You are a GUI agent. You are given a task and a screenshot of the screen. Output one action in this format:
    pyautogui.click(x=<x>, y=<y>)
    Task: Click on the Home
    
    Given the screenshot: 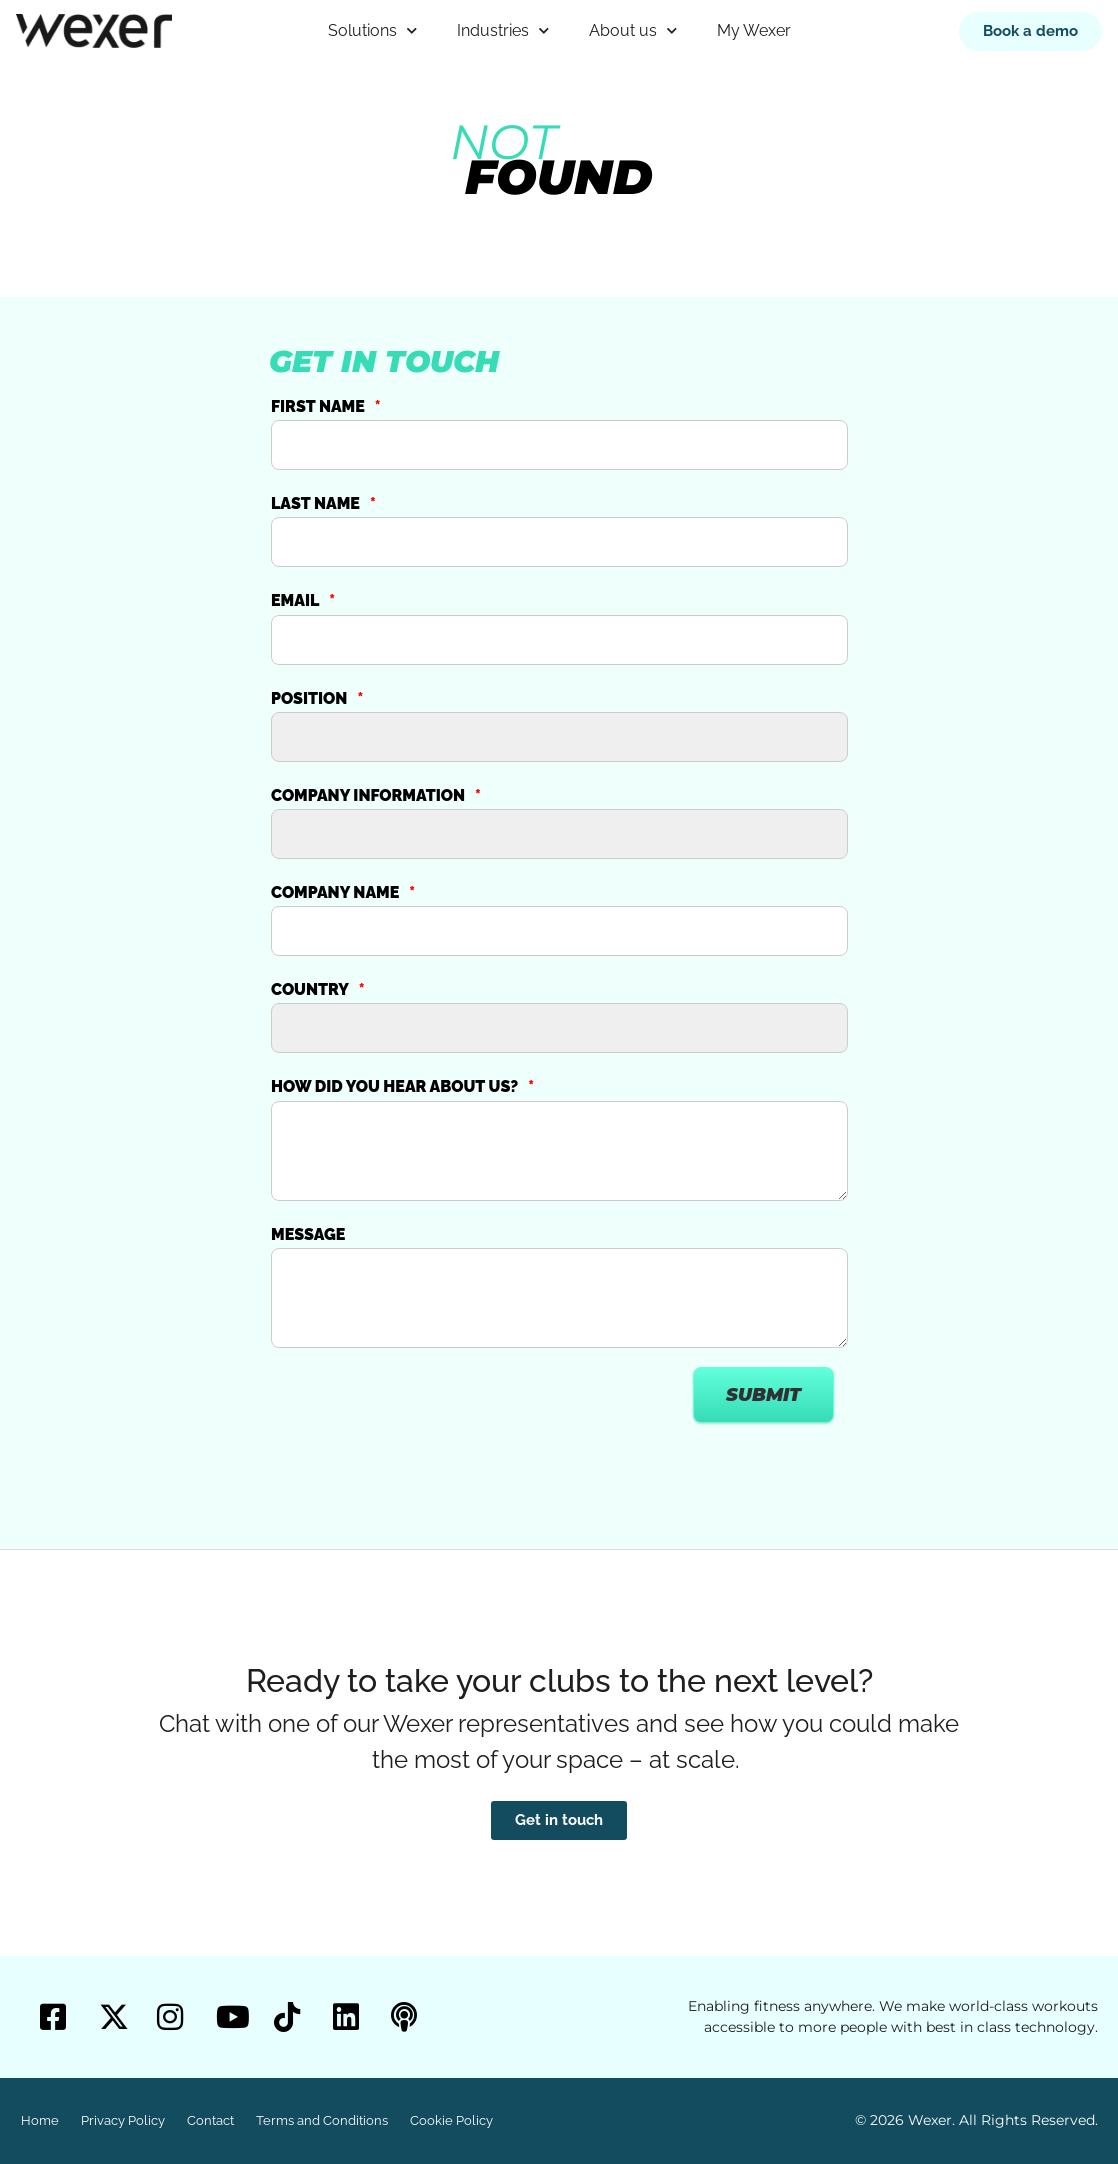 What is the action you would take?
    pyautogui.click(x=40, y=2120)
    